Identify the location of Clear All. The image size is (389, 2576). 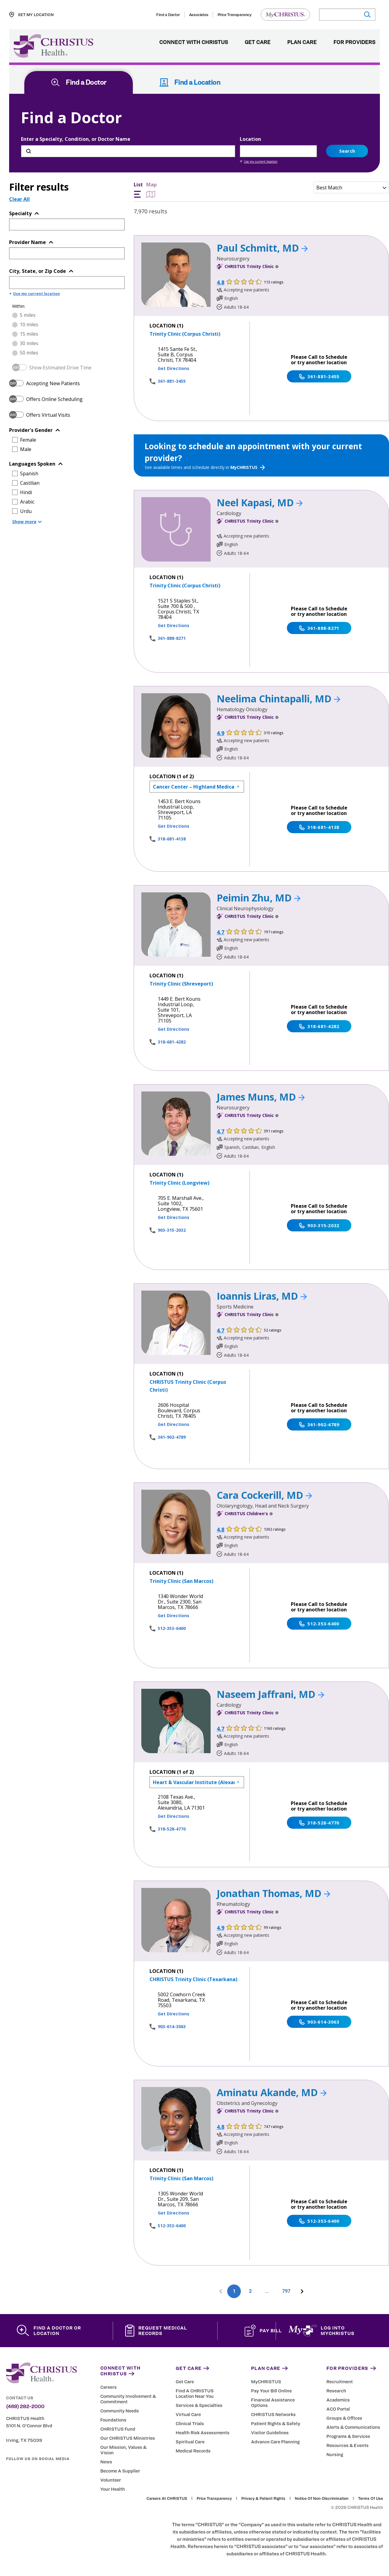
(19, 199).